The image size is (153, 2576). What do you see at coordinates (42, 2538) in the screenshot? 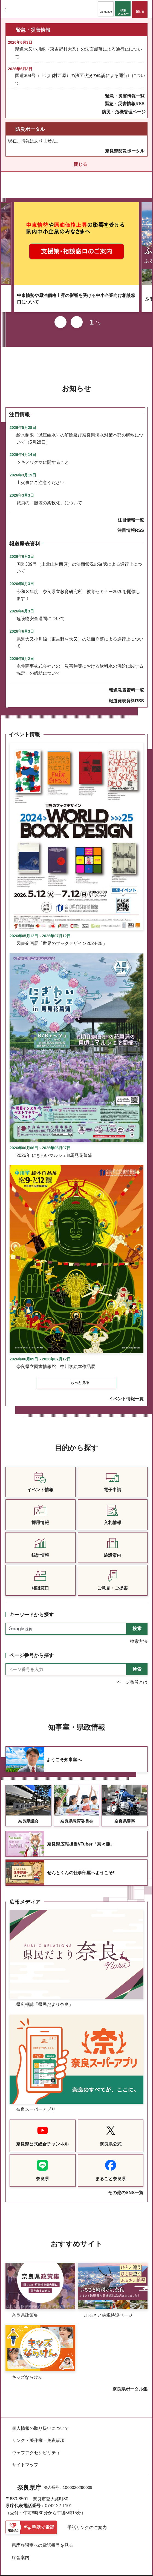
I see `県庁各課室への電話番号を見る` at bounding box center [42, 2538].